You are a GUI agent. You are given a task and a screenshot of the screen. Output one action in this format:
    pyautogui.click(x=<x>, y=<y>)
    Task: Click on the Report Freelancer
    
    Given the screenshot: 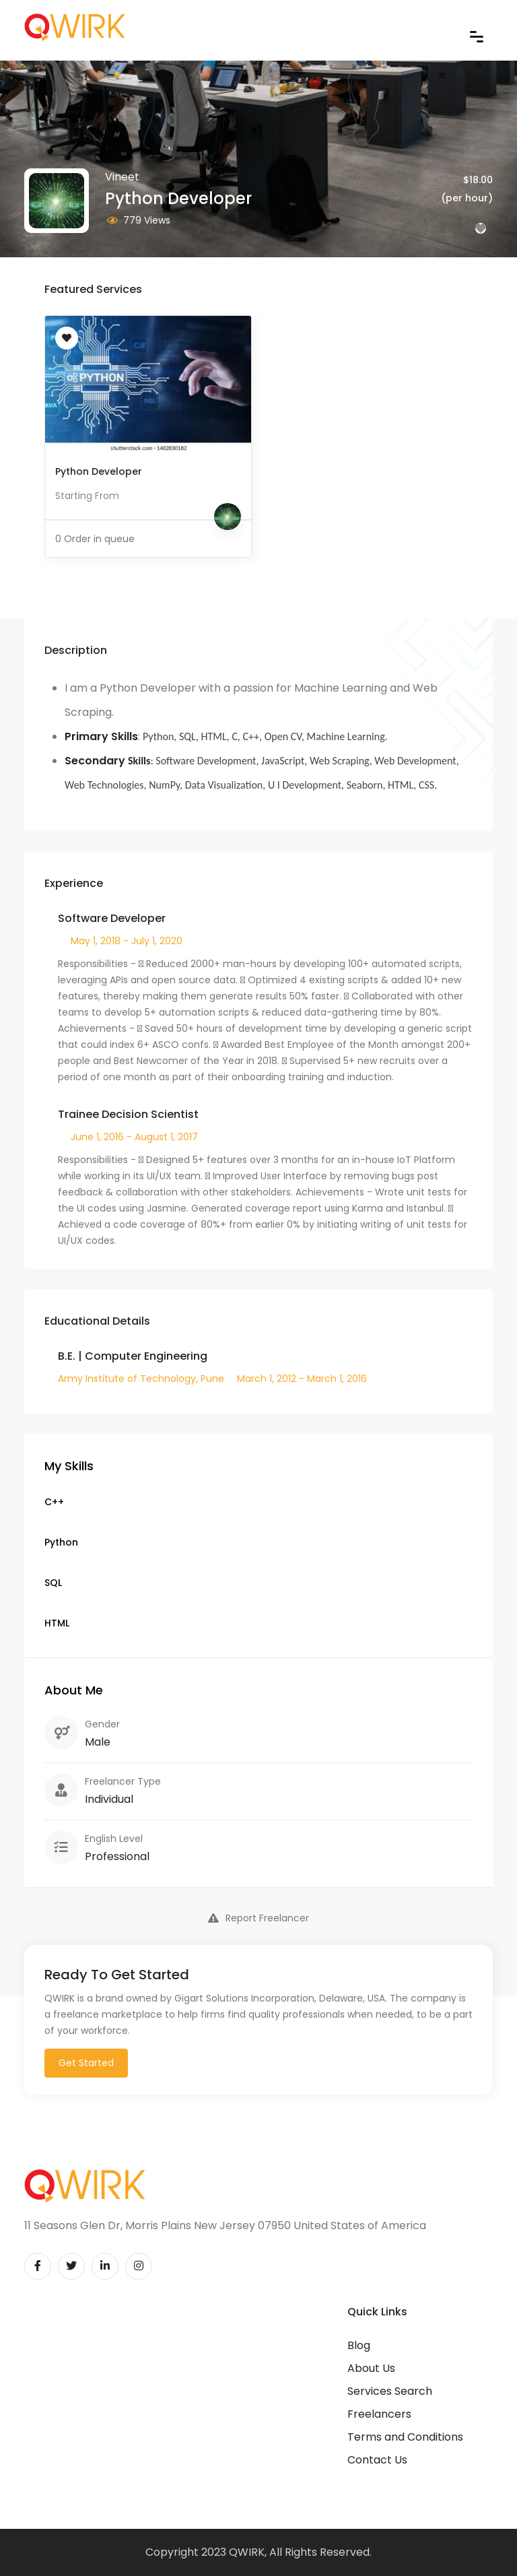 What is the action you would take?
    pyautogui.click(x=258, y=1918)
    